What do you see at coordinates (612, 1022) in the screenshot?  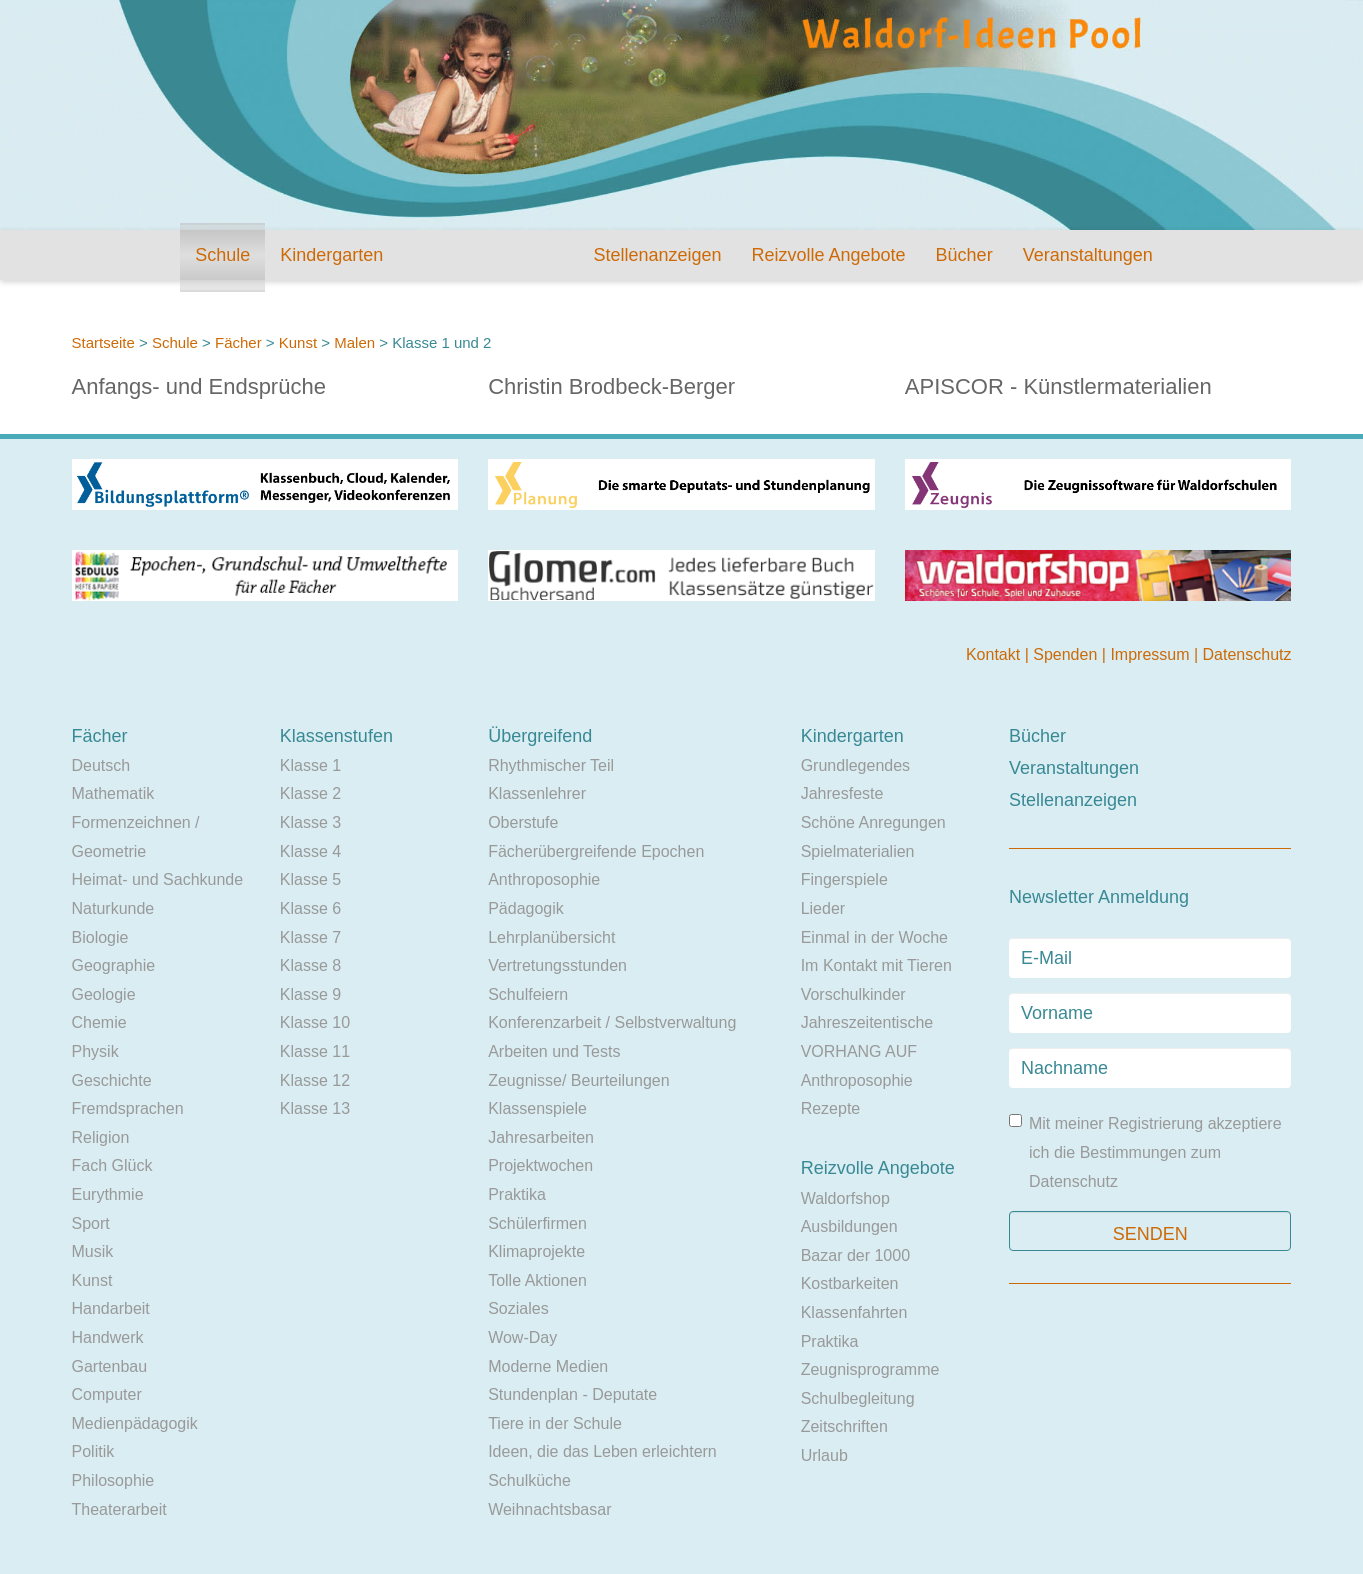 I see `Konferenzarbeit / Selbstverwaltung` at bounding box center [612, 1022].